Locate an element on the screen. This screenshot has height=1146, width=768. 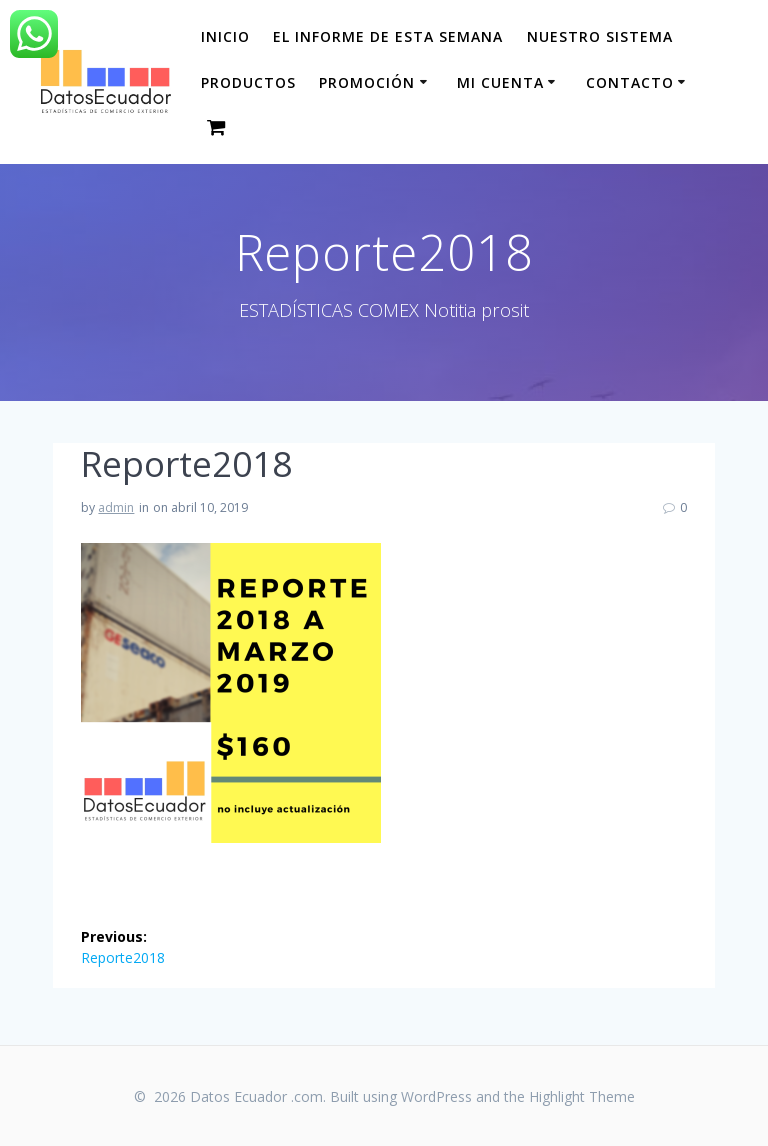
El informe de esta Semana is located at coordinates (388, 36).